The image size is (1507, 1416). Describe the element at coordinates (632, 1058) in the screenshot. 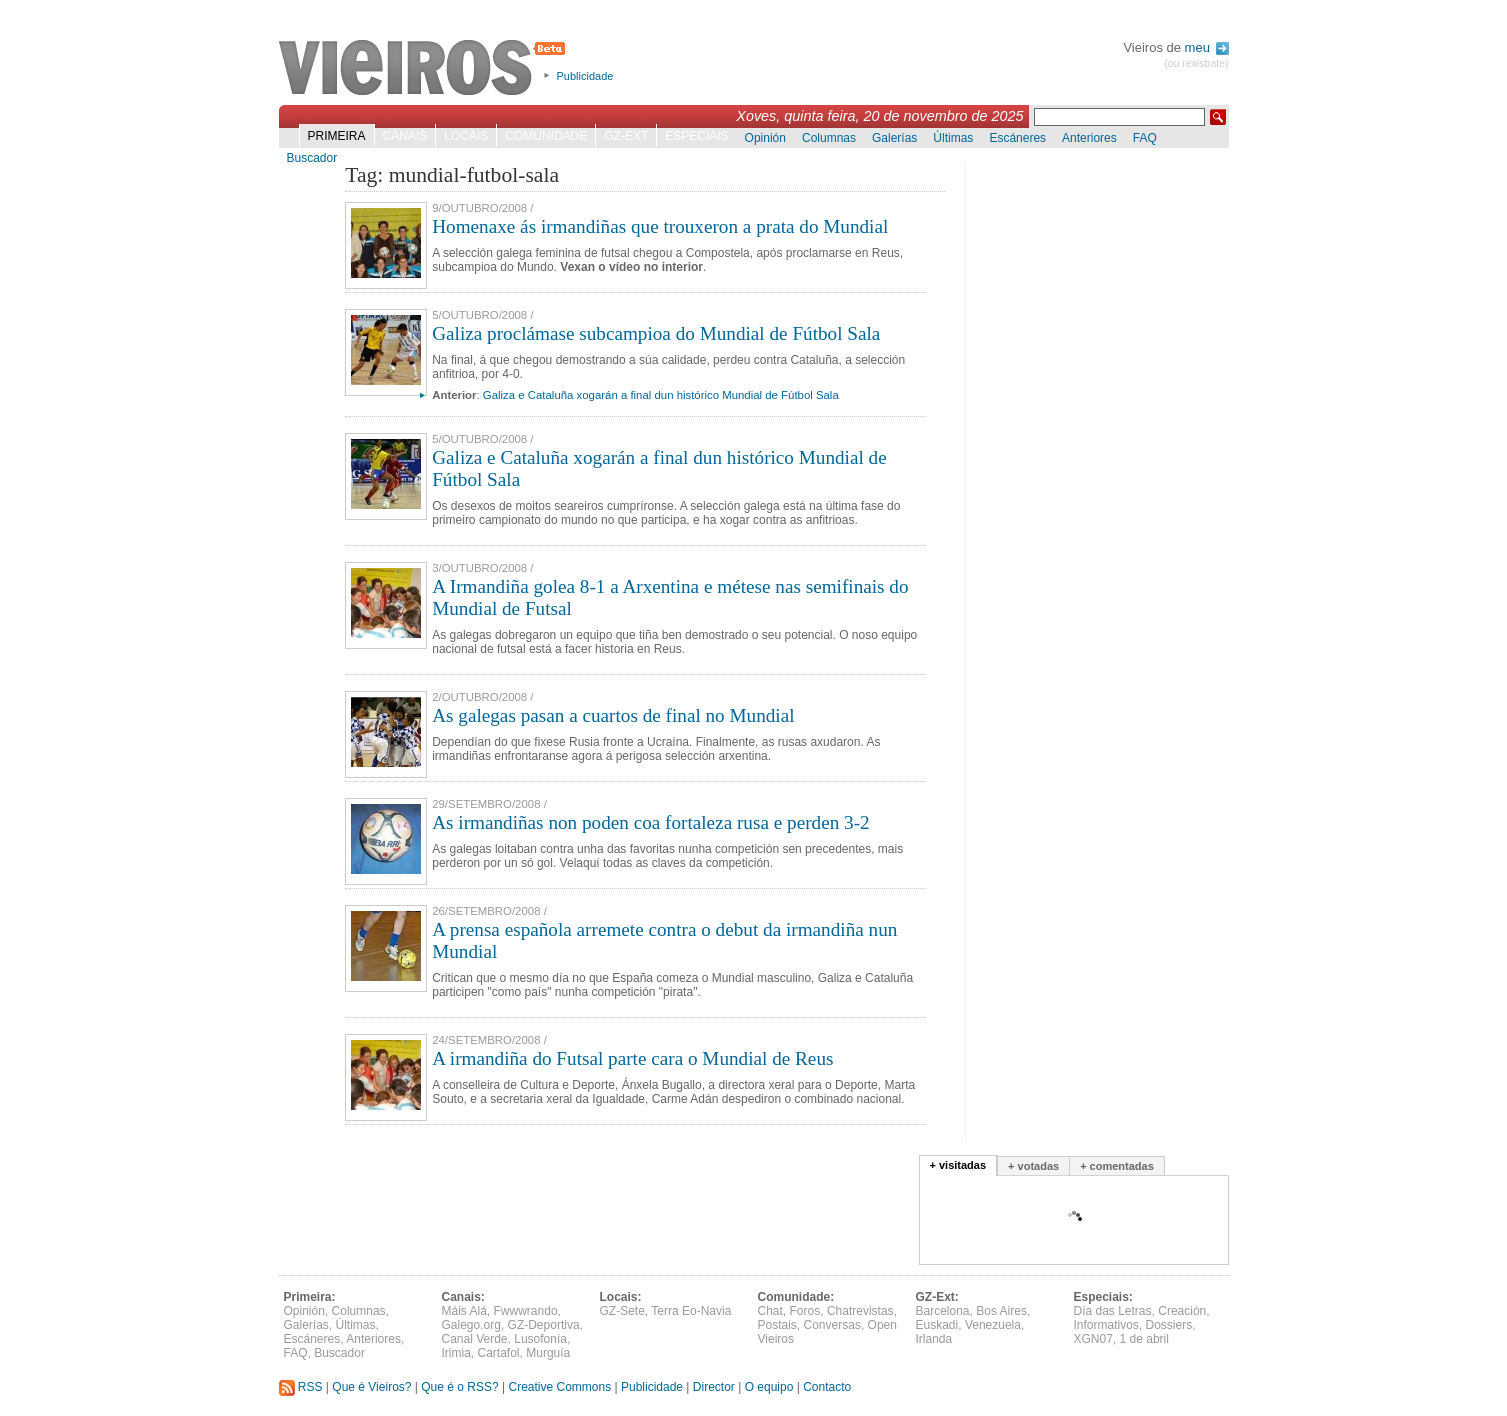

I see `A irmandiña do Futsal parte cara o Mundial de Reus` at that location.